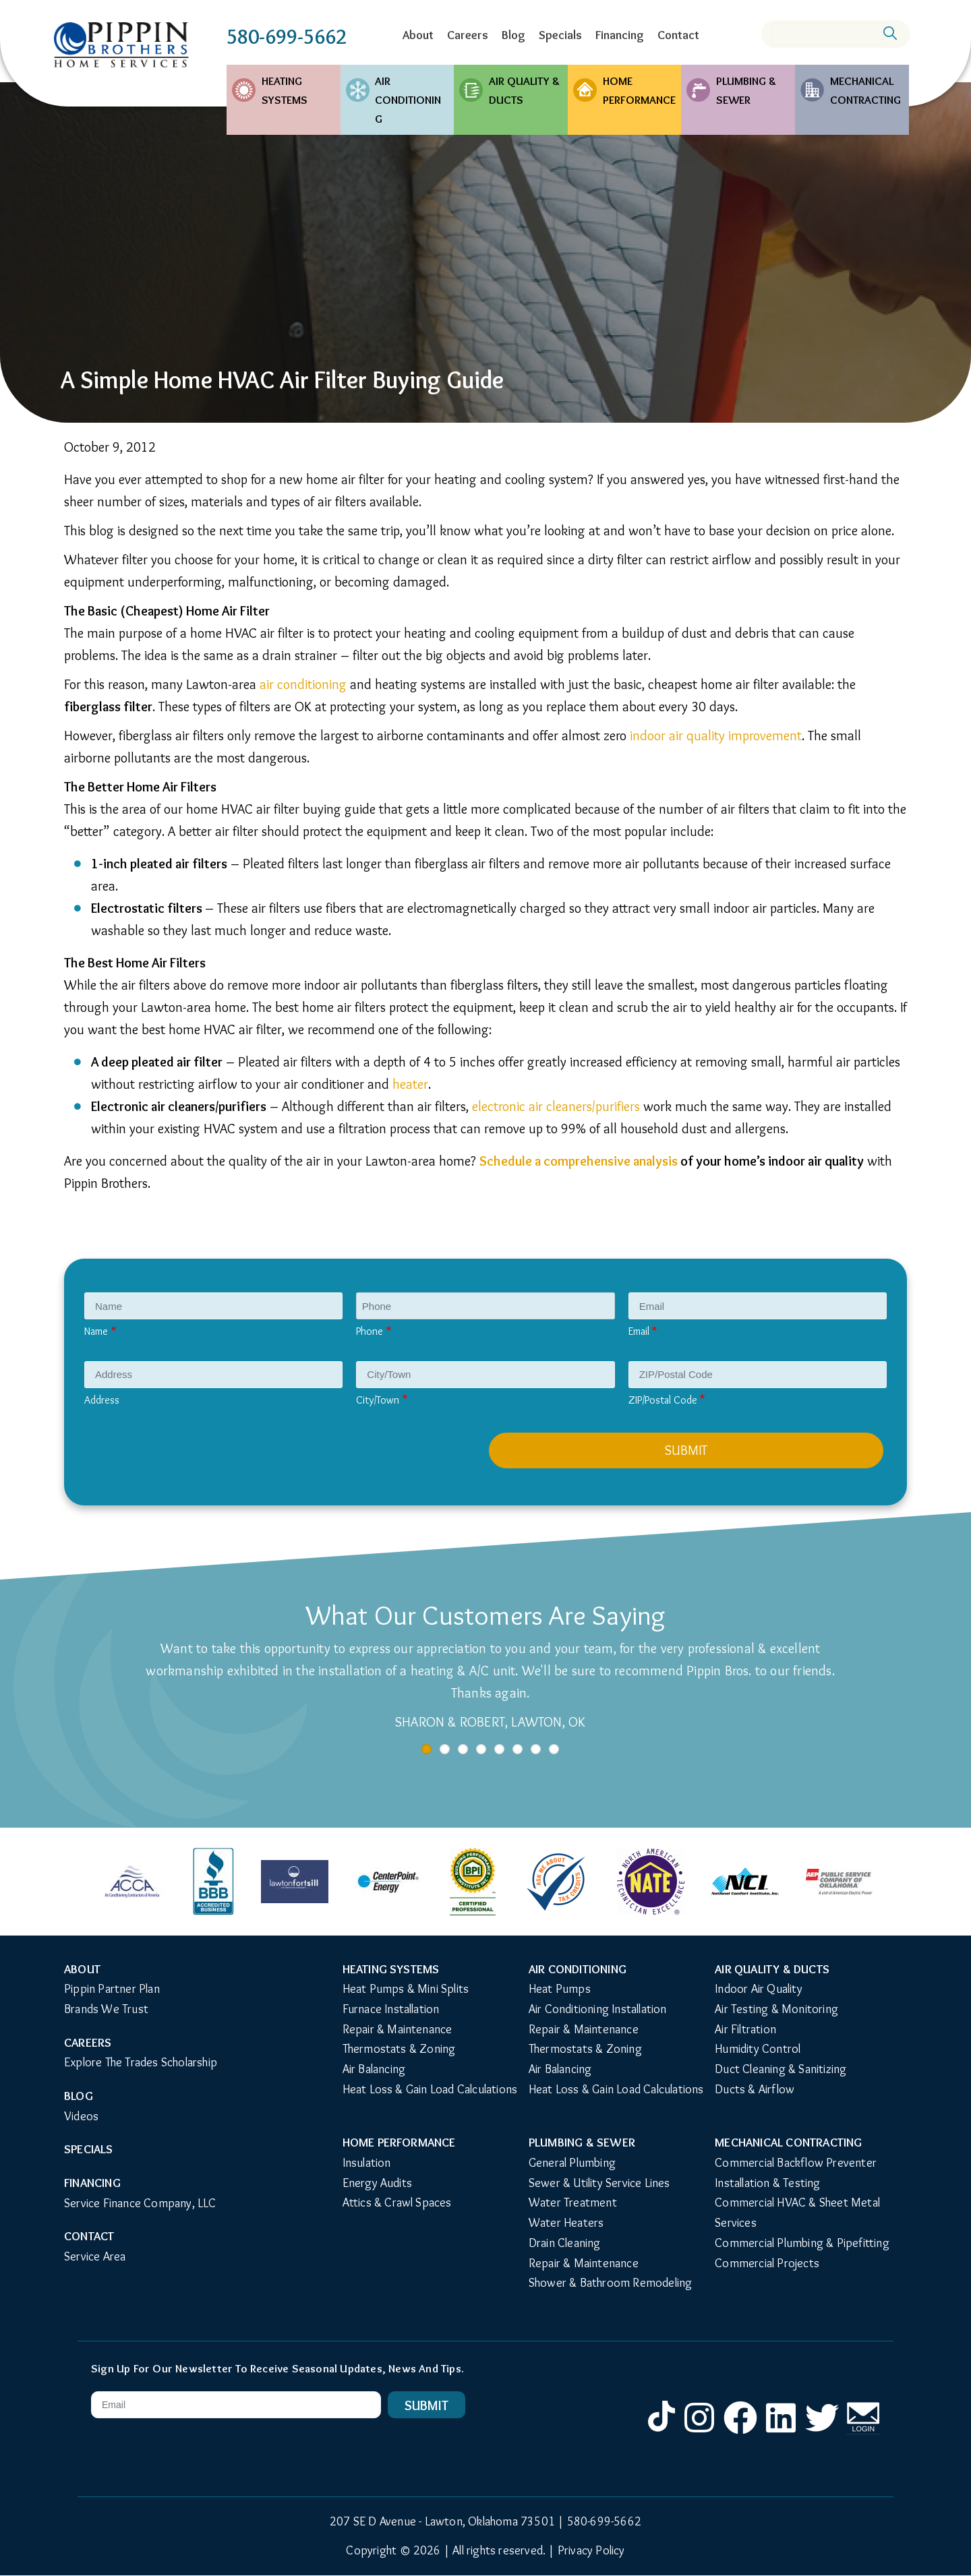  I want to click on About [menuitem], so click(418, 35).